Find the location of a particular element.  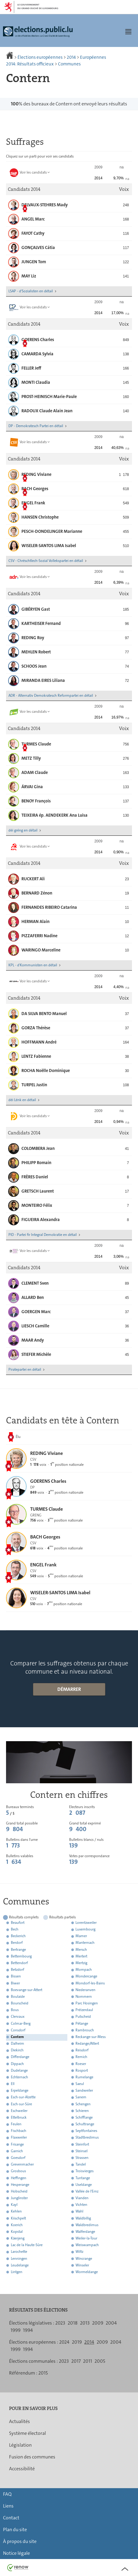

Dalheim is located at coordinates (17, 2043).